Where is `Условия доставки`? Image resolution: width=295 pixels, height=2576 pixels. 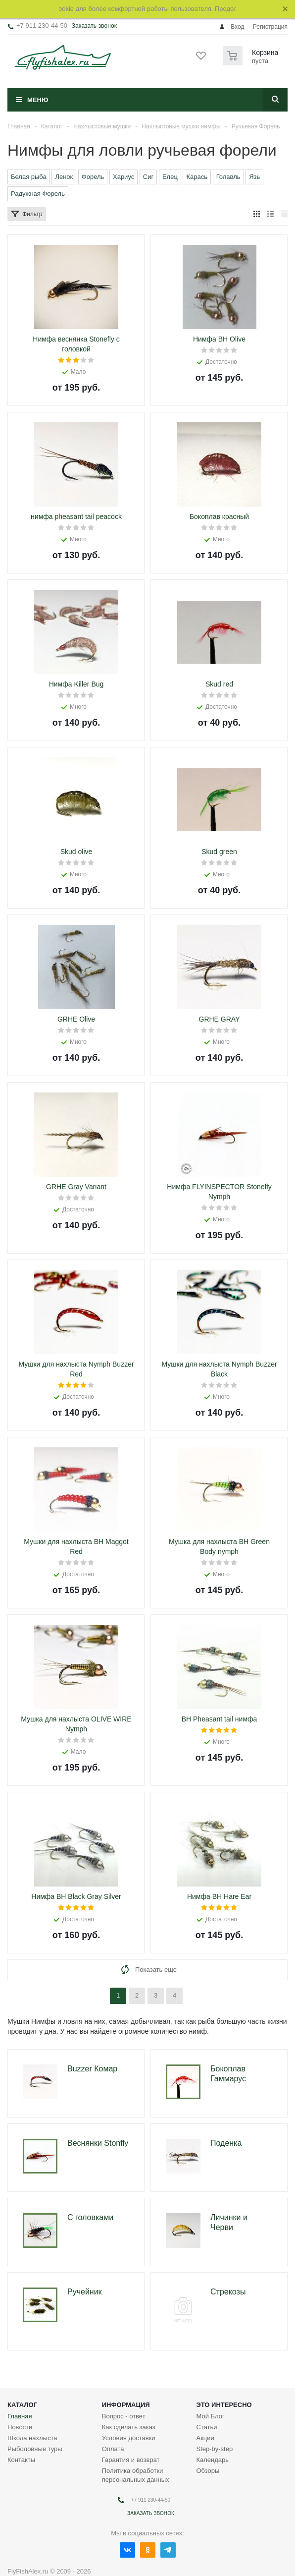 Условия доставки is located at coordinates (128, 2417).